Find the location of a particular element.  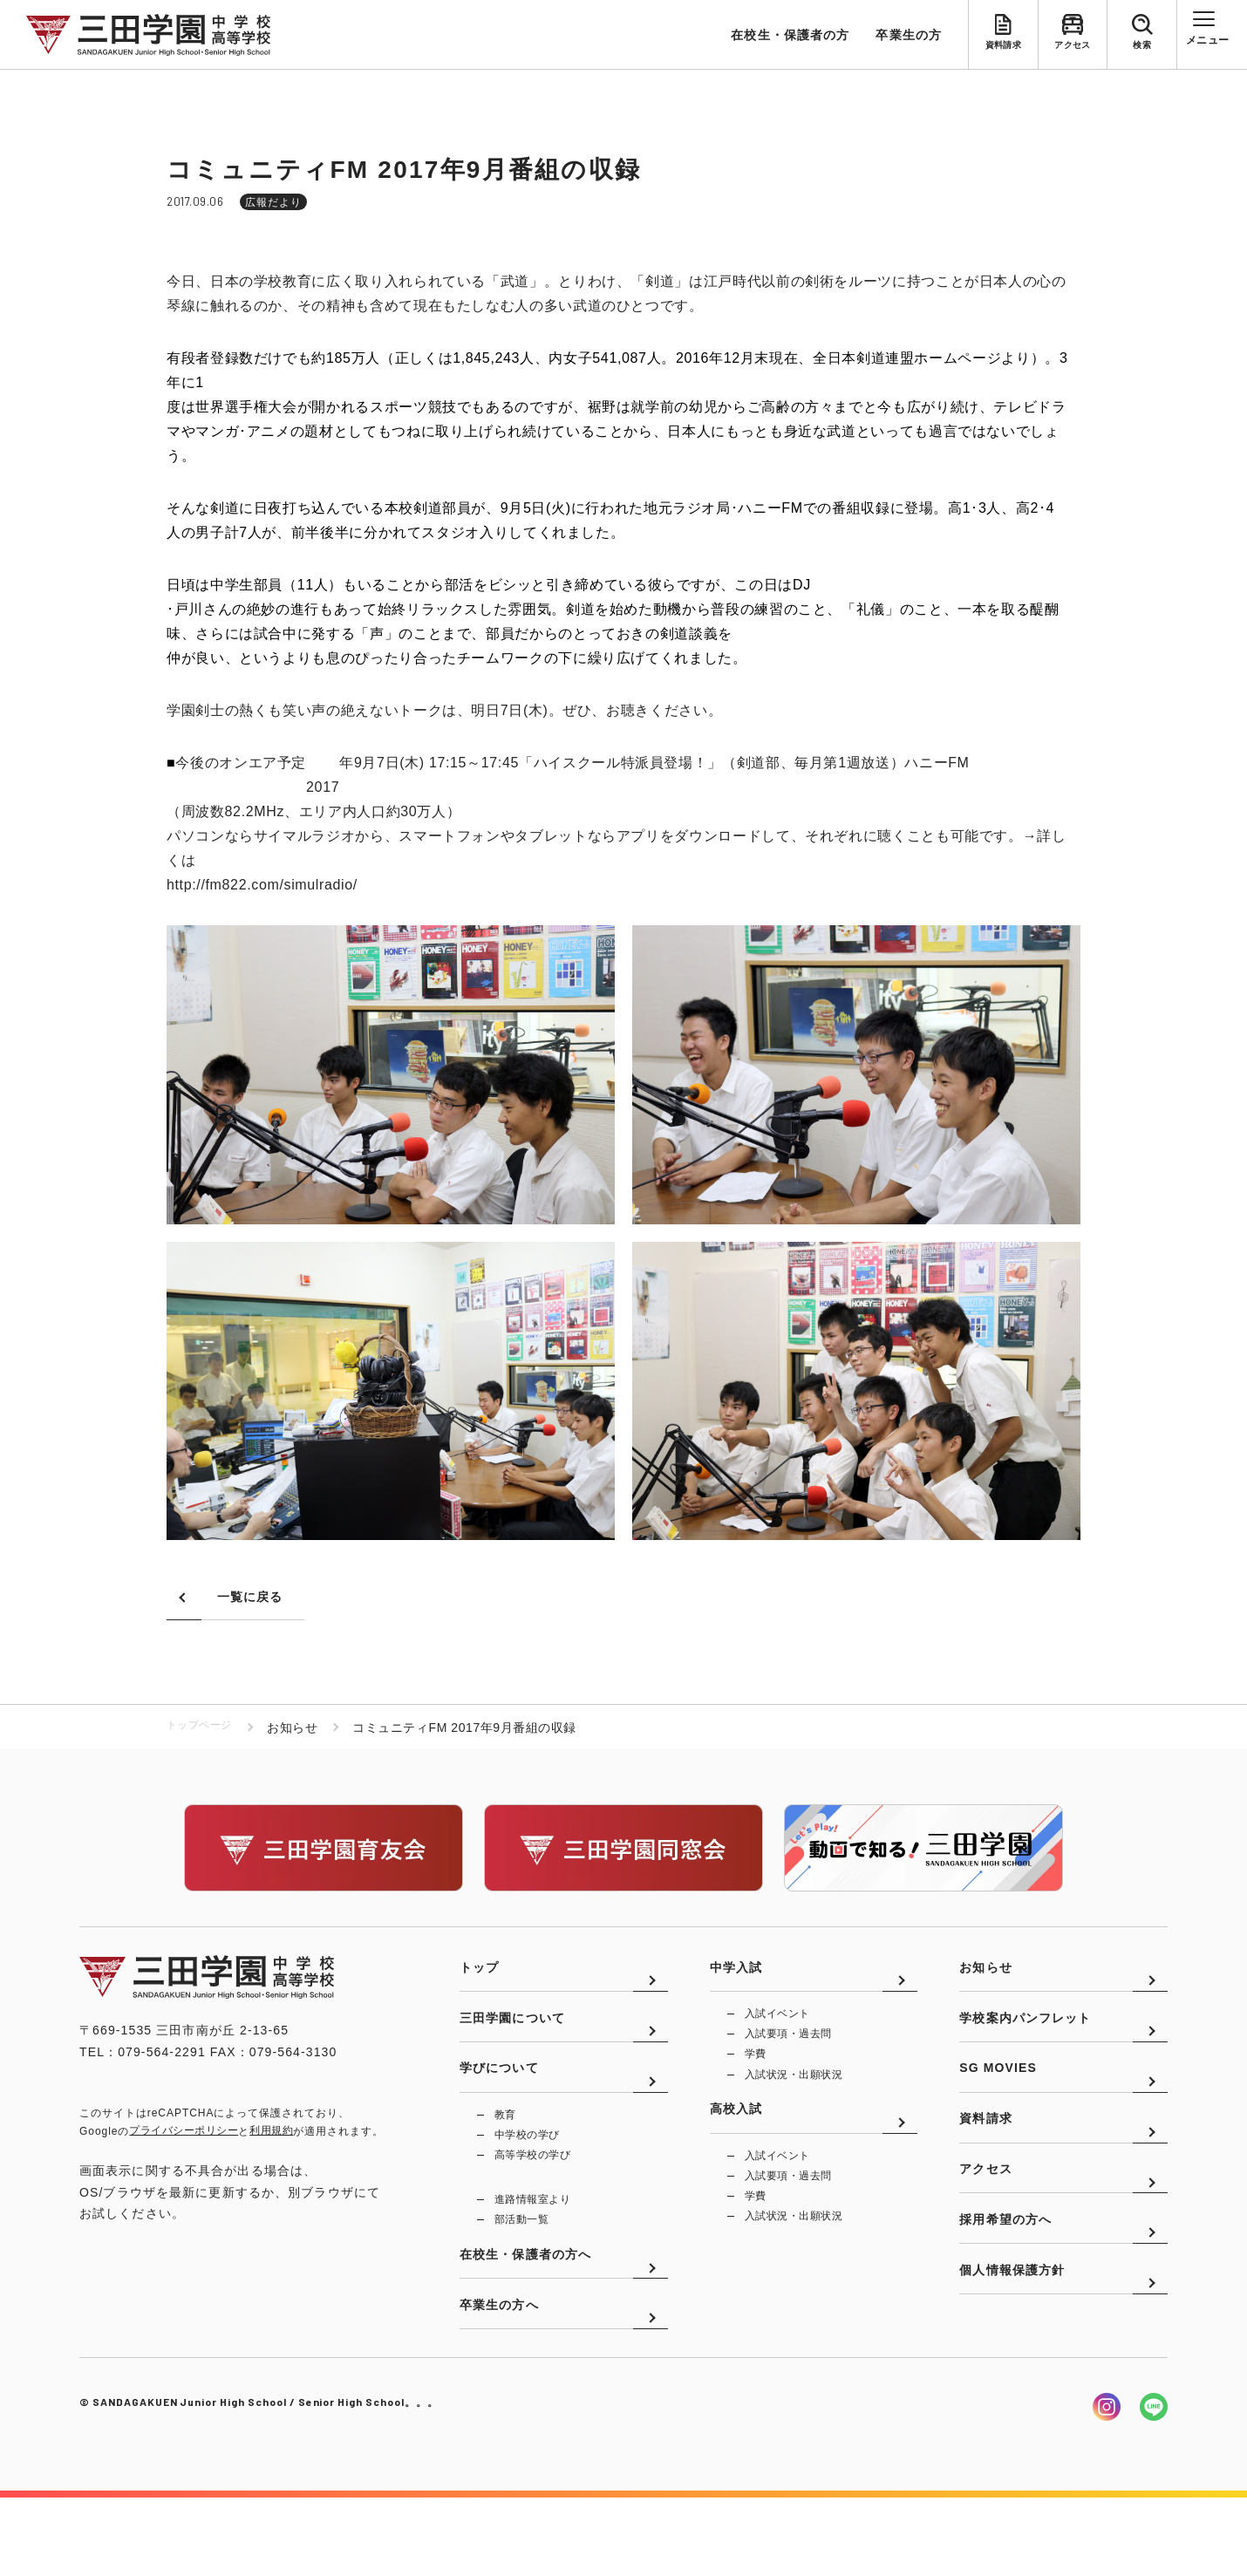

在校生・保護者の方へ is located at coordinates (525, 2318).